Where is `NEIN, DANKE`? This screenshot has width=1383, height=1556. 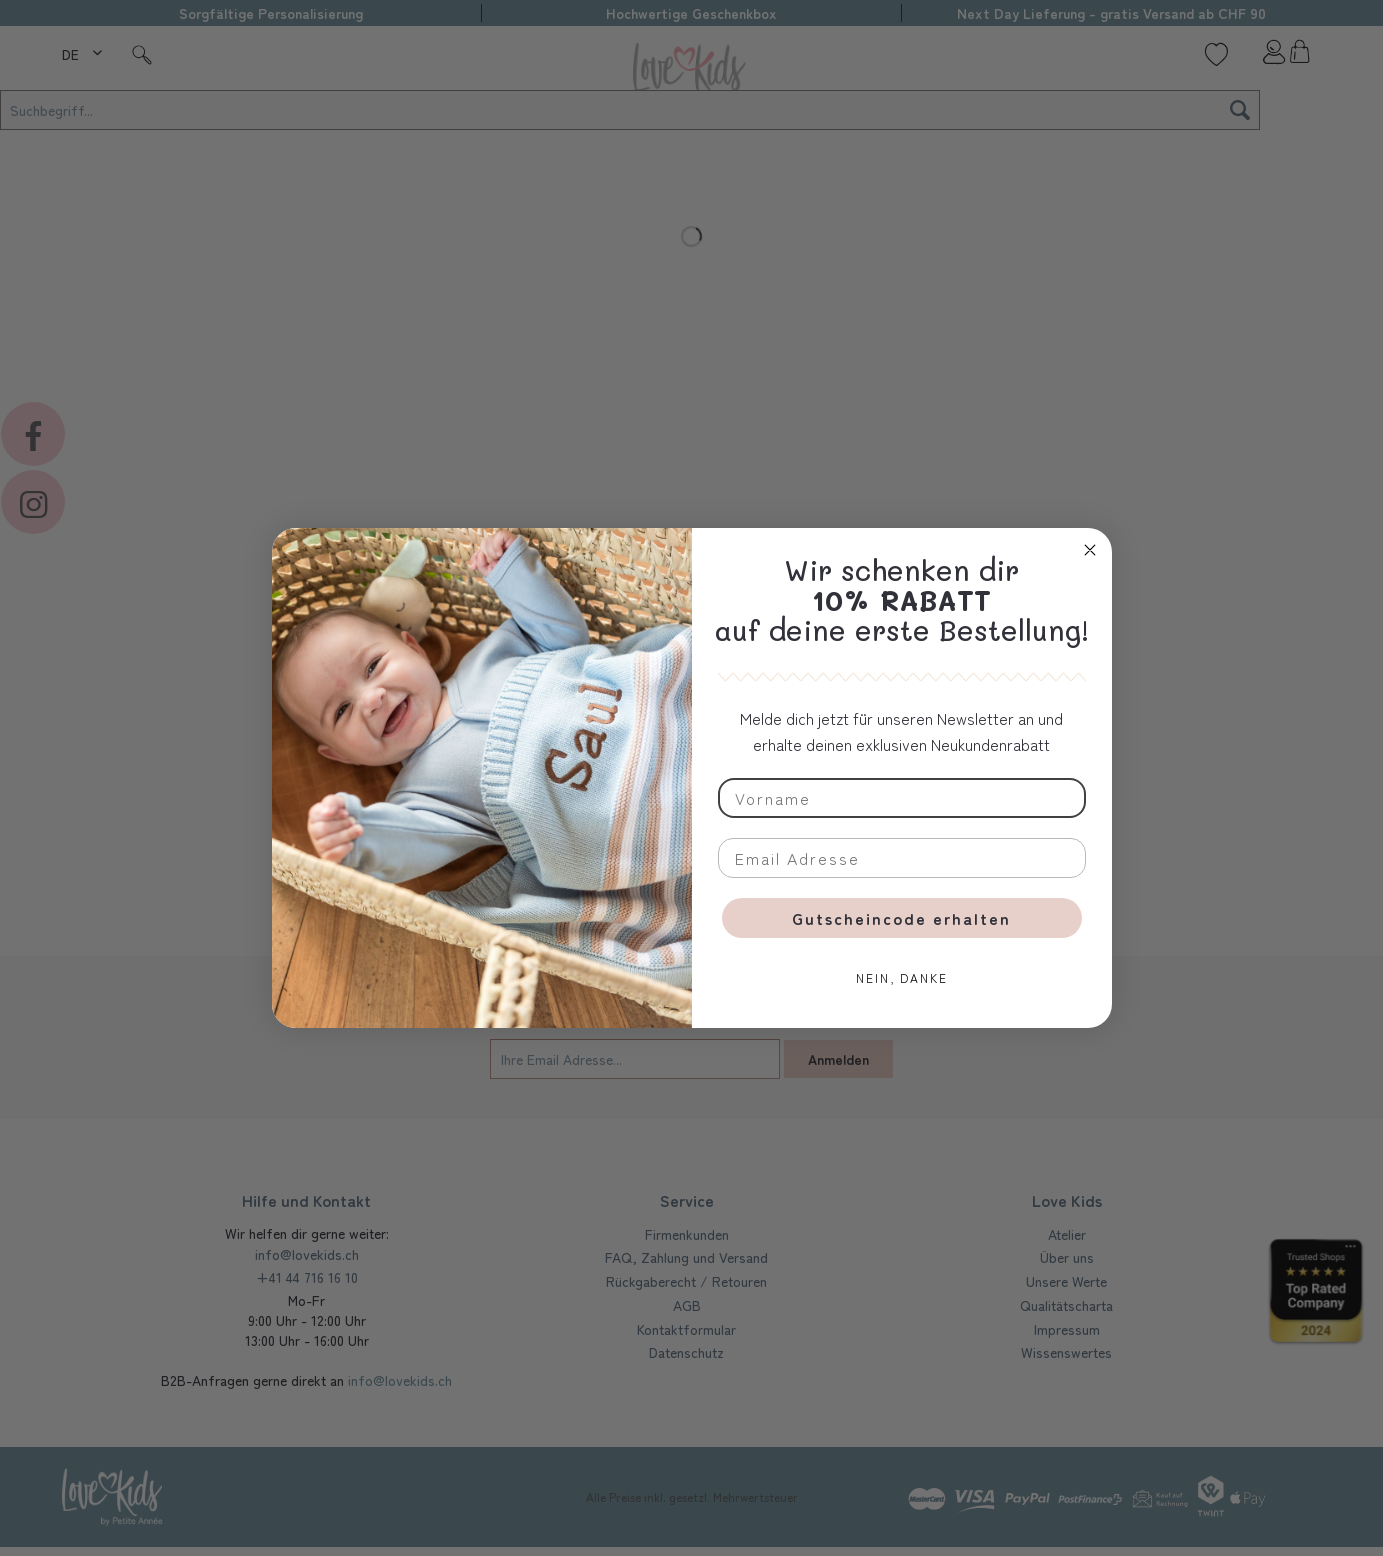
NEIN, DANKE is located at coordinates (902, 977).